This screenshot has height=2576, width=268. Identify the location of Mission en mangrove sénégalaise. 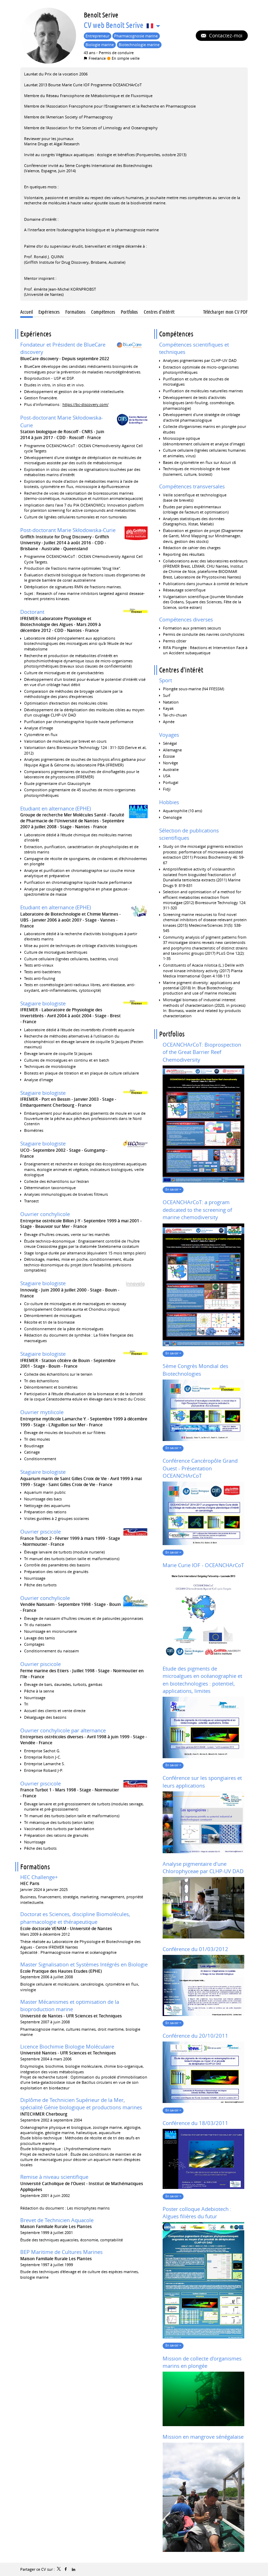
(203, 2436).